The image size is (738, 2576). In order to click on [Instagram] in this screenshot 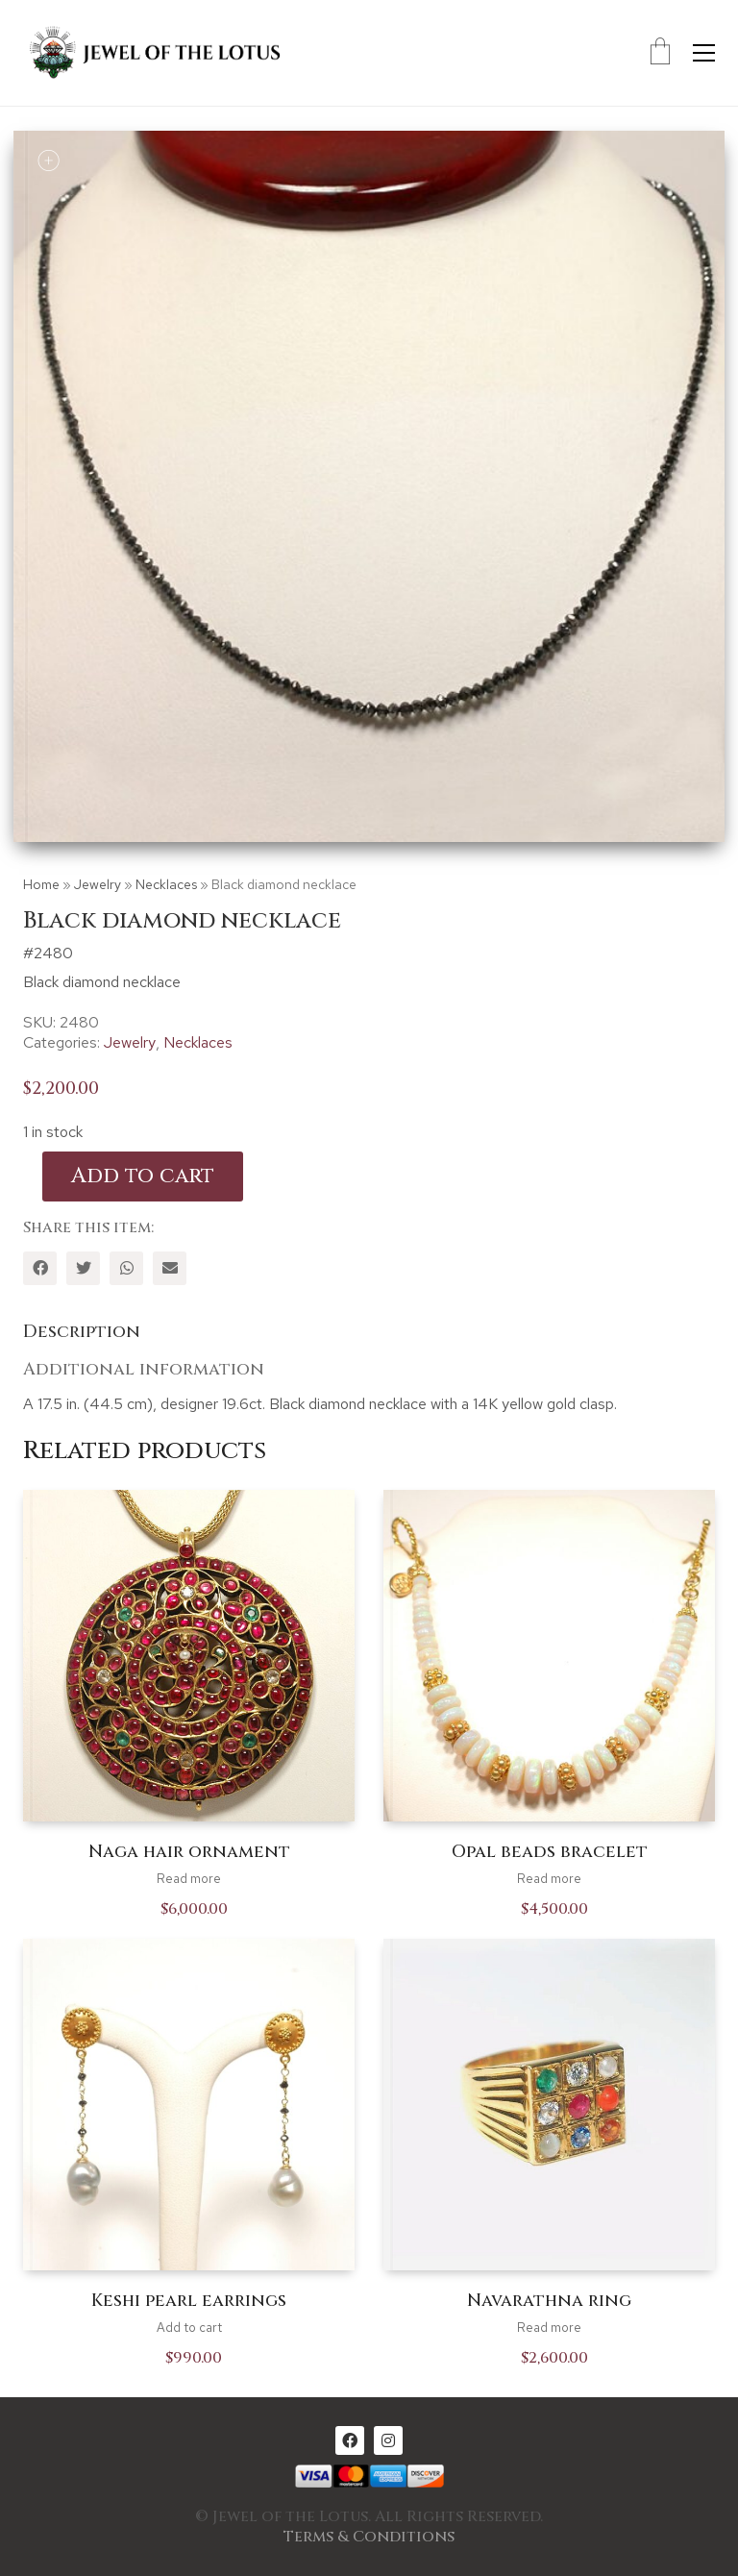, I will do `click(388, 2440)`.